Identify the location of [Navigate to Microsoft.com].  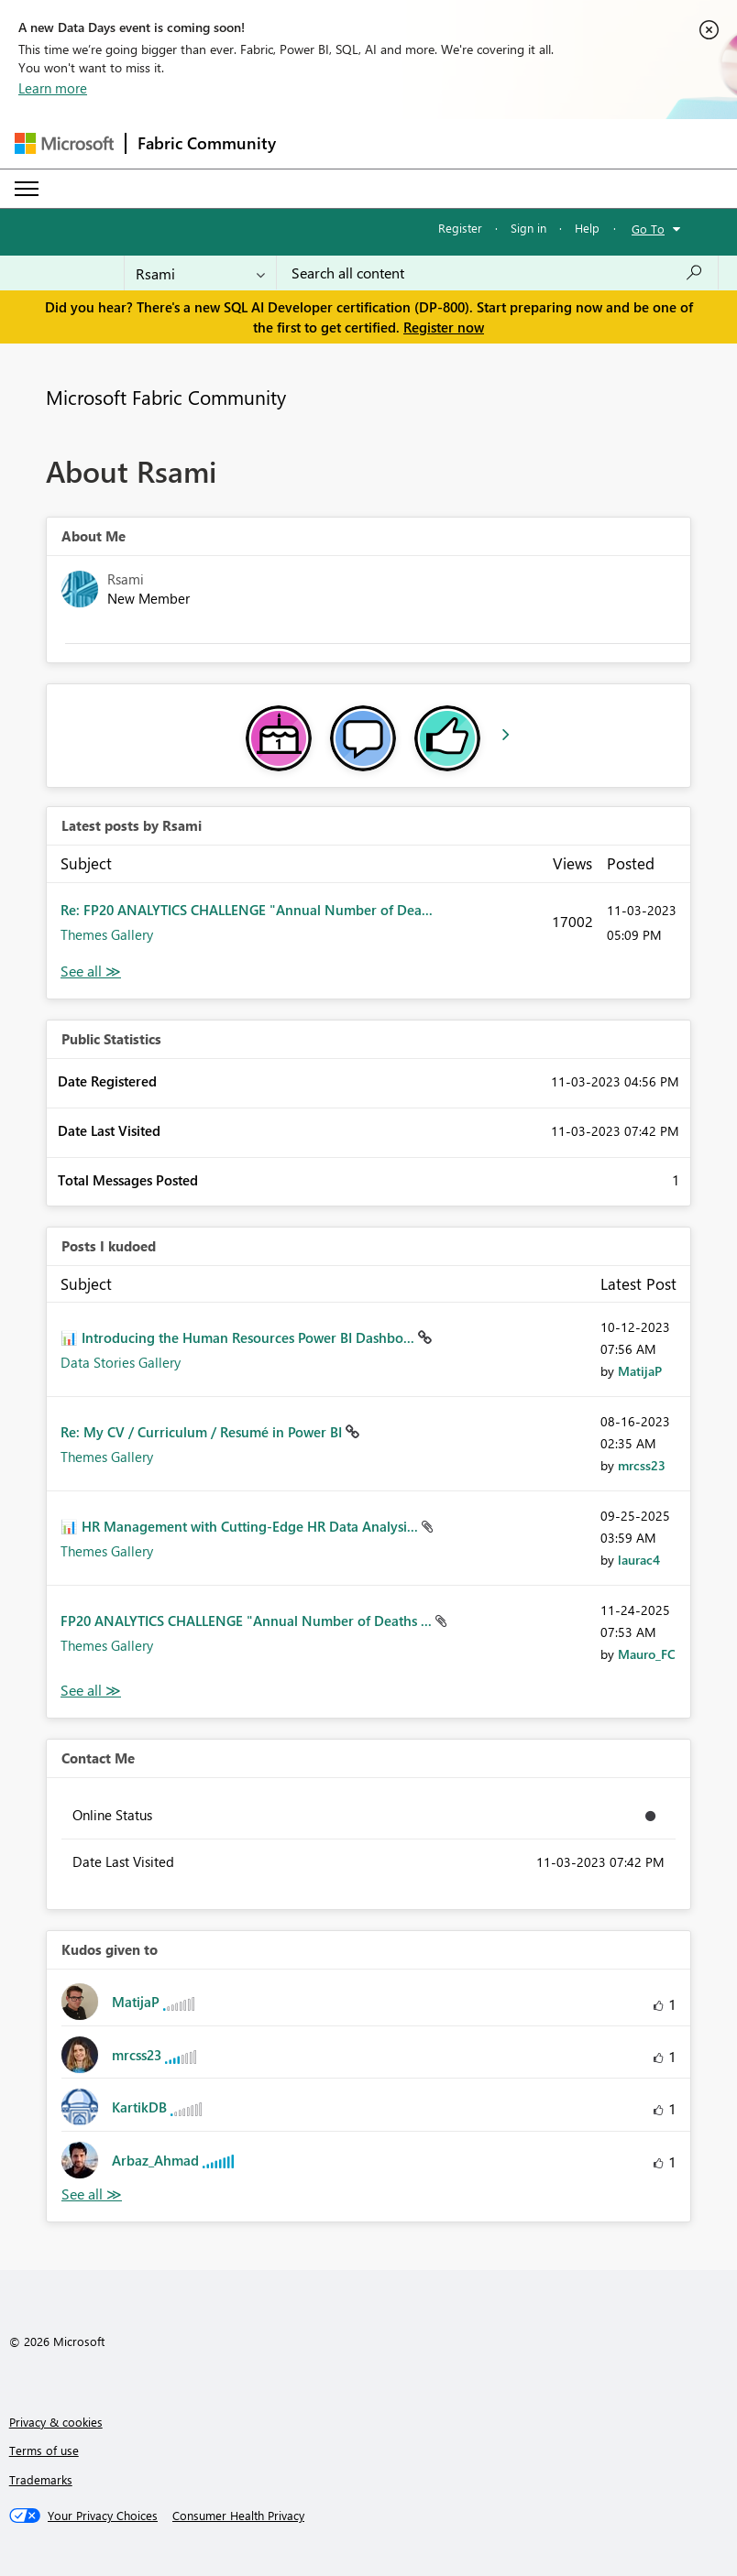
(64, 143).